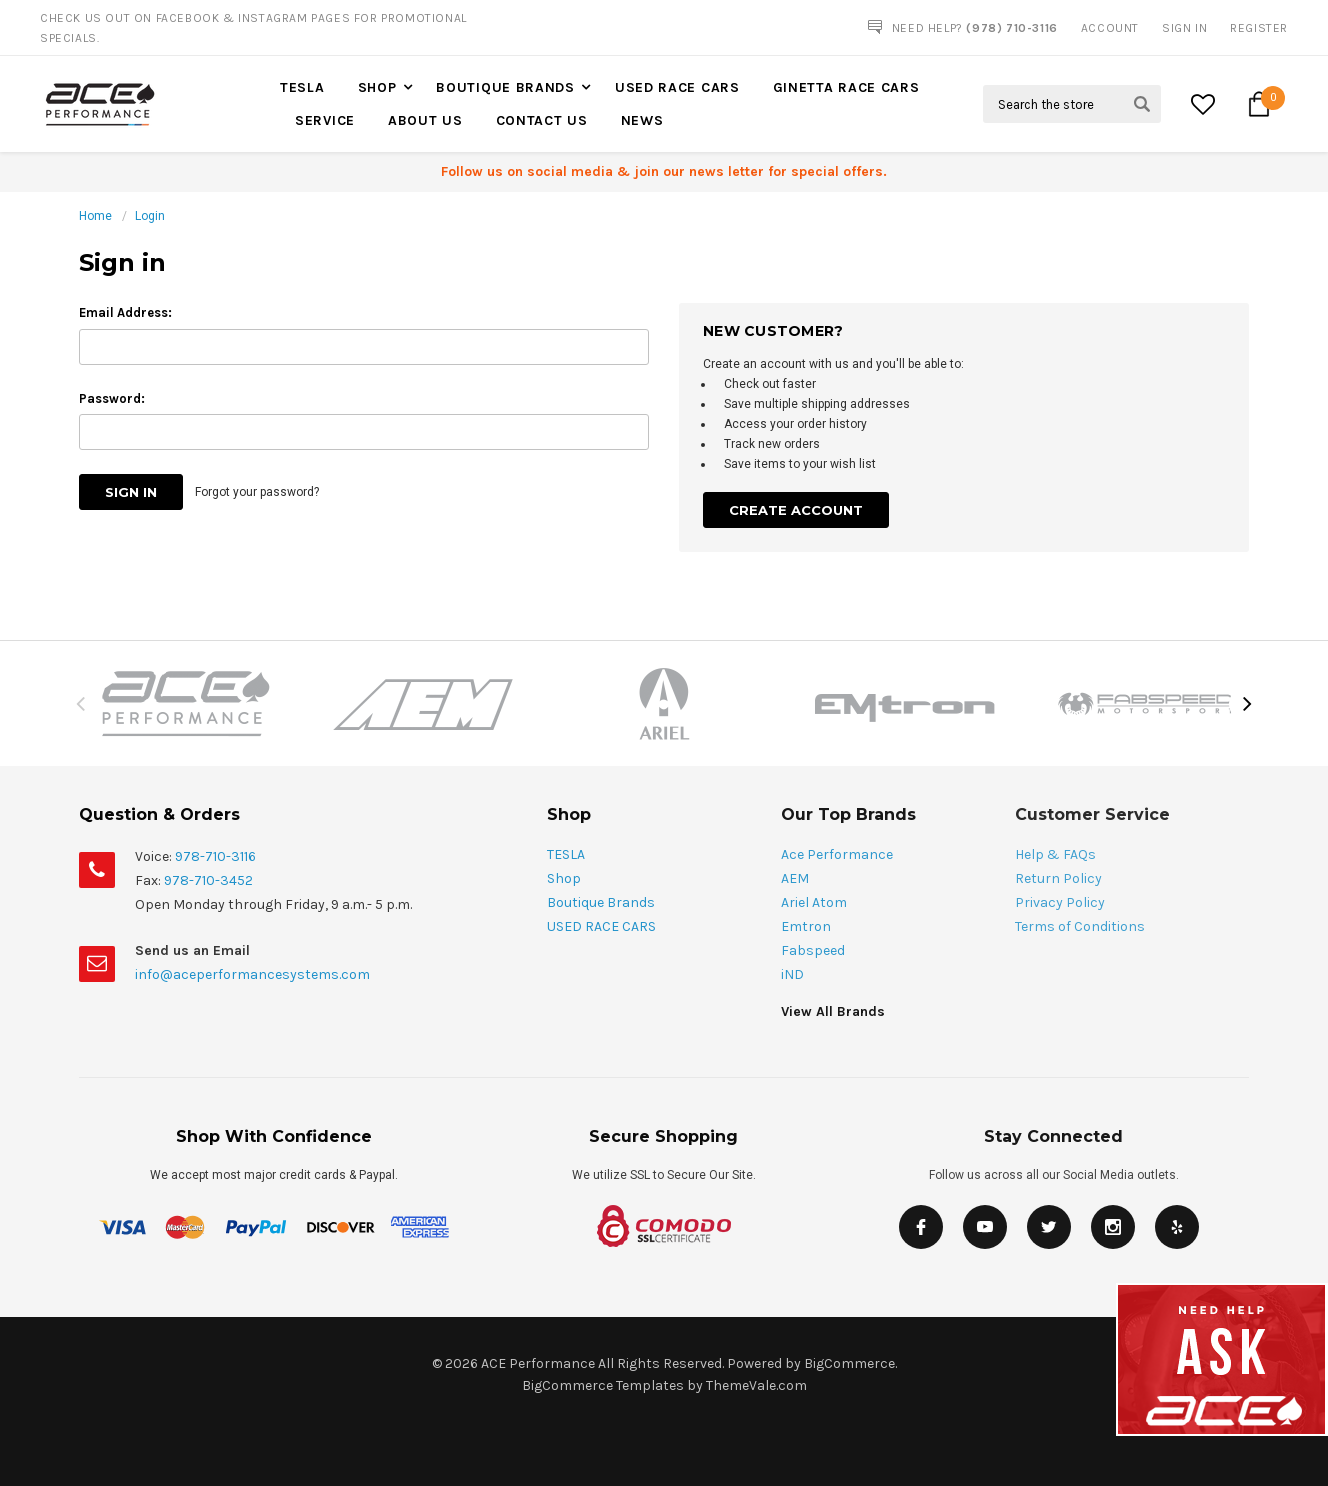 The image size is (1328, 1486). What do you see at coordinates (677, 87) in the screenshot?
I see `USED RACE CARS` at bounding box center [677, 87].